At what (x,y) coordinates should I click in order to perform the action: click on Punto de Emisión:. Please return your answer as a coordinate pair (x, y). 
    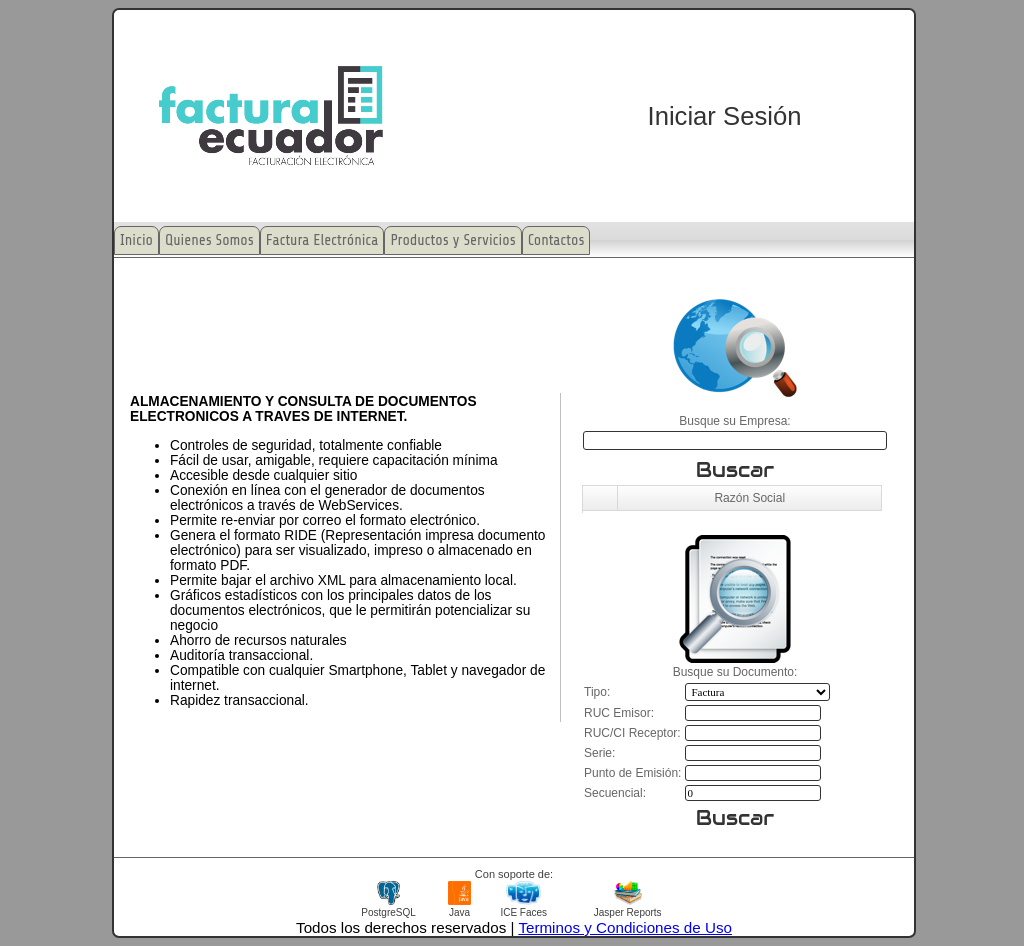
    Looking at the image, I should click on (632, 773).